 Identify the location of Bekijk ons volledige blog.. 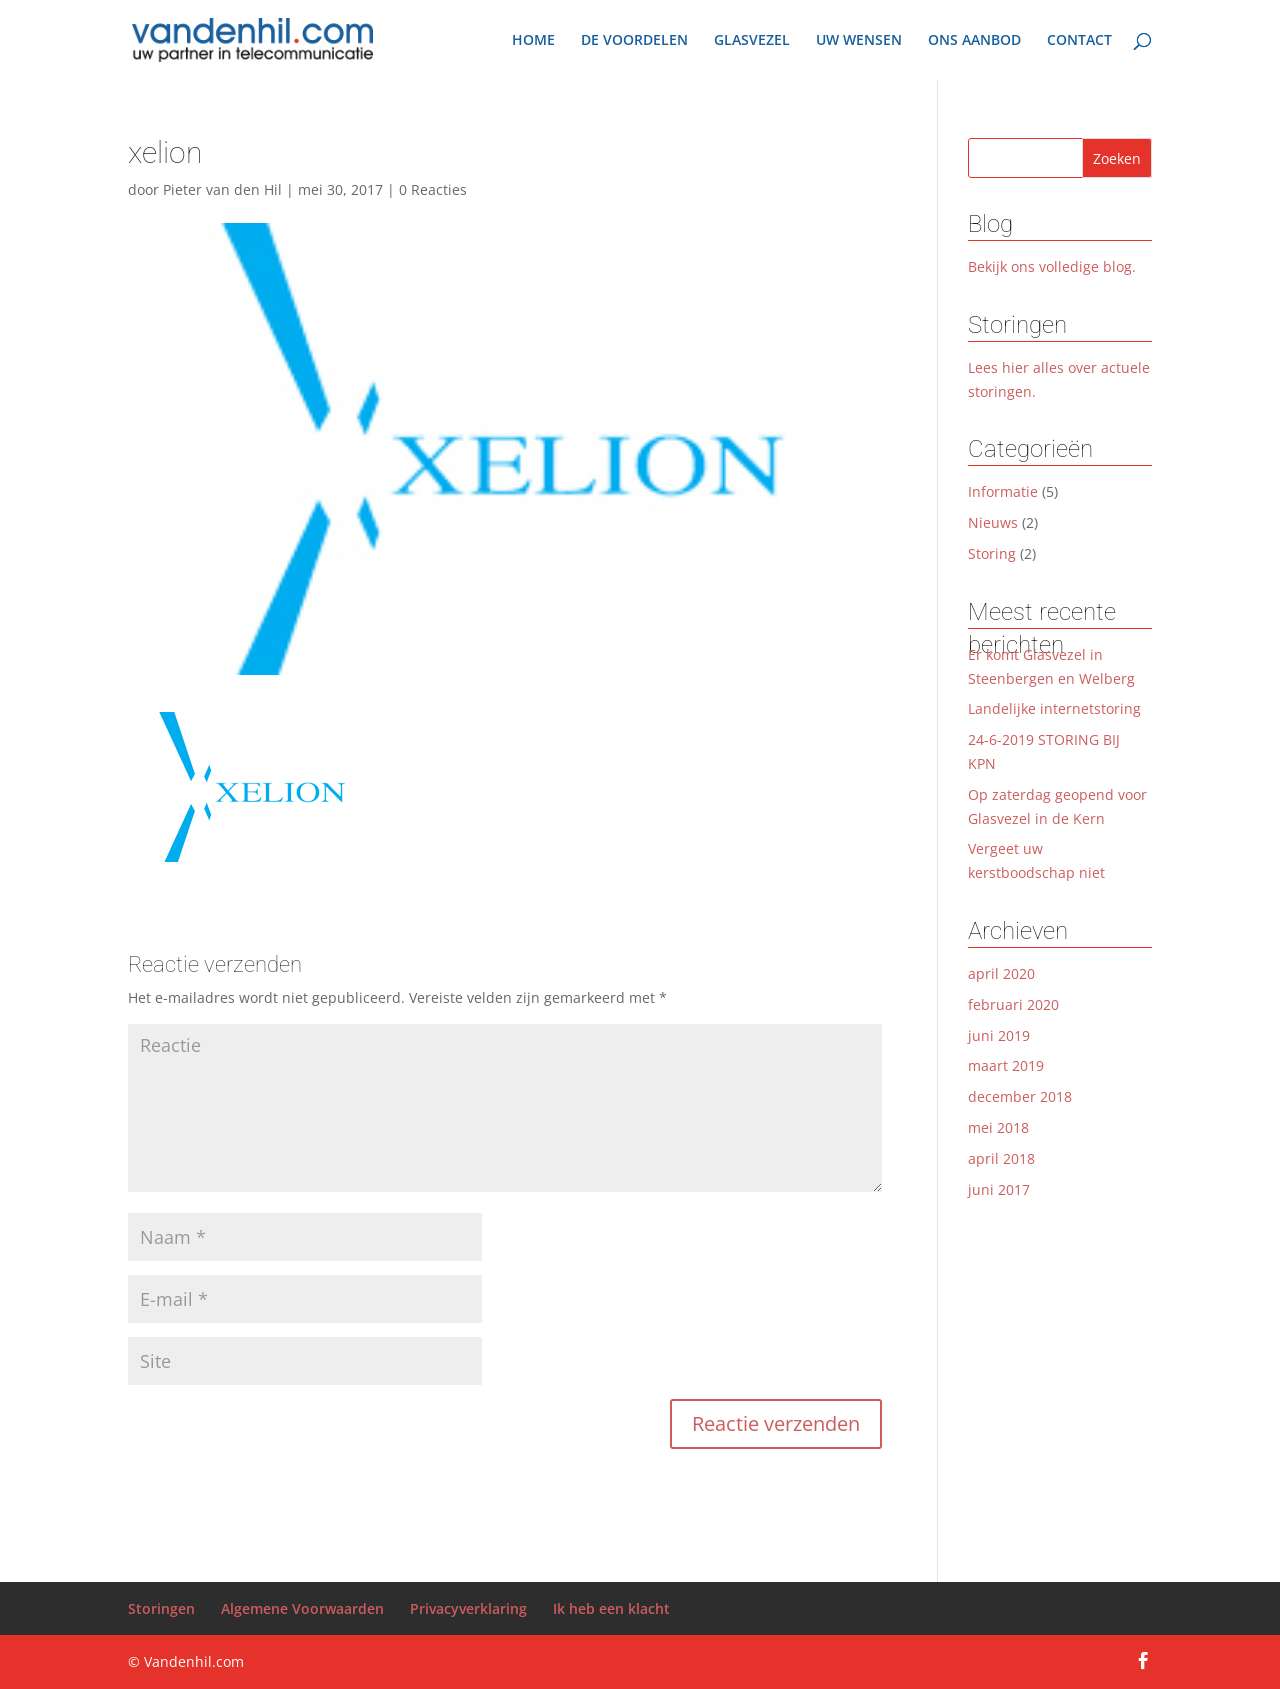
(1052, 266).